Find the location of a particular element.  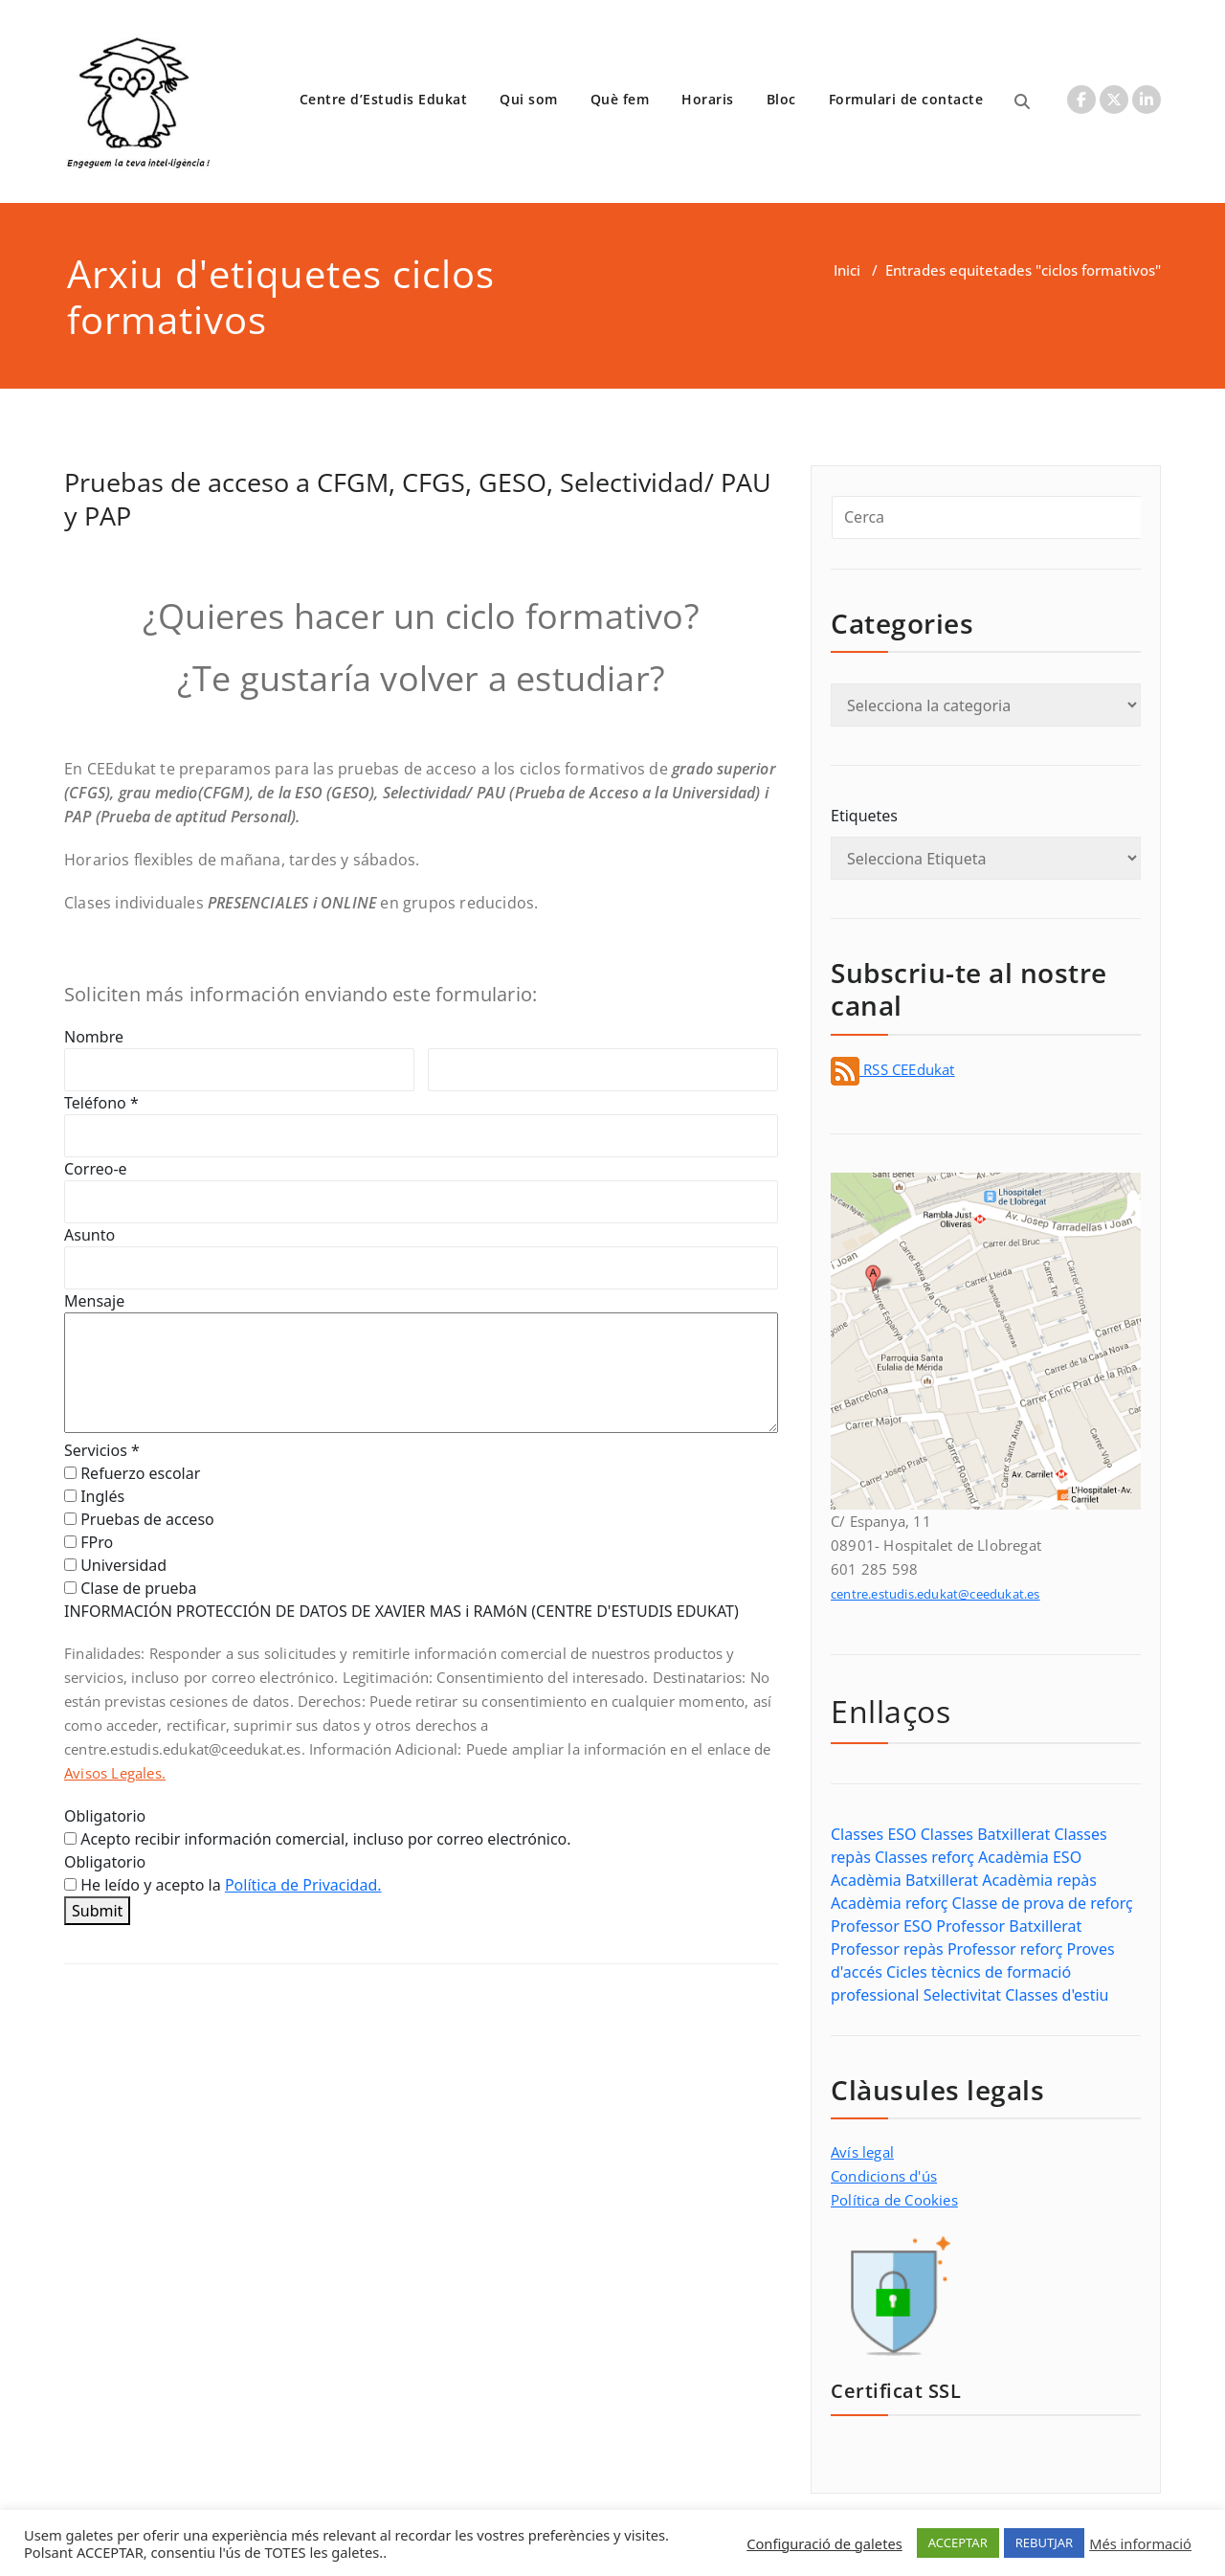

Política de Cookies is located at coordinates (894, 2199).